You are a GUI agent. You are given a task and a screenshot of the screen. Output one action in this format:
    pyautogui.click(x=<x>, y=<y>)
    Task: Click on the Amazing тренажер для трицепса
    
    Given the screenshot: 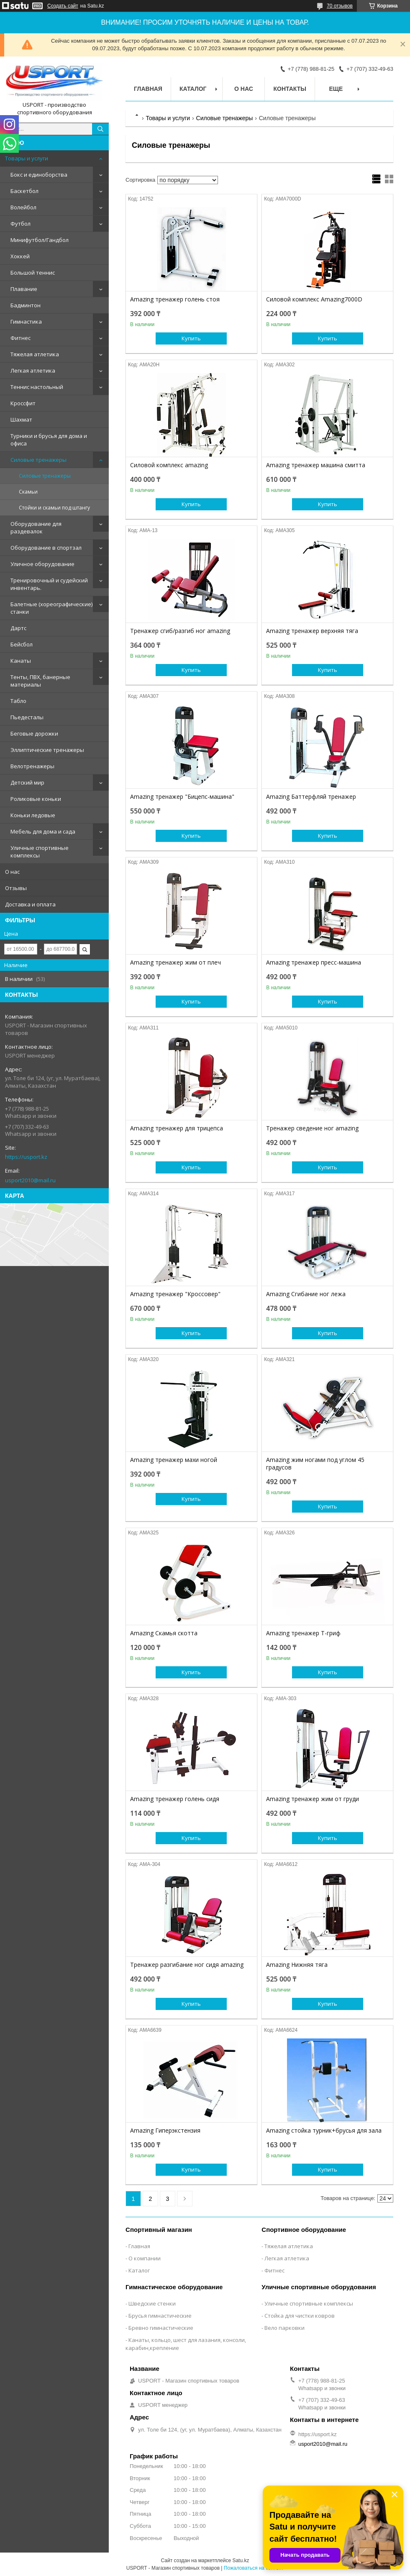 What is the action you would take?
    pyautogui.click(x=176, y=1128)
    